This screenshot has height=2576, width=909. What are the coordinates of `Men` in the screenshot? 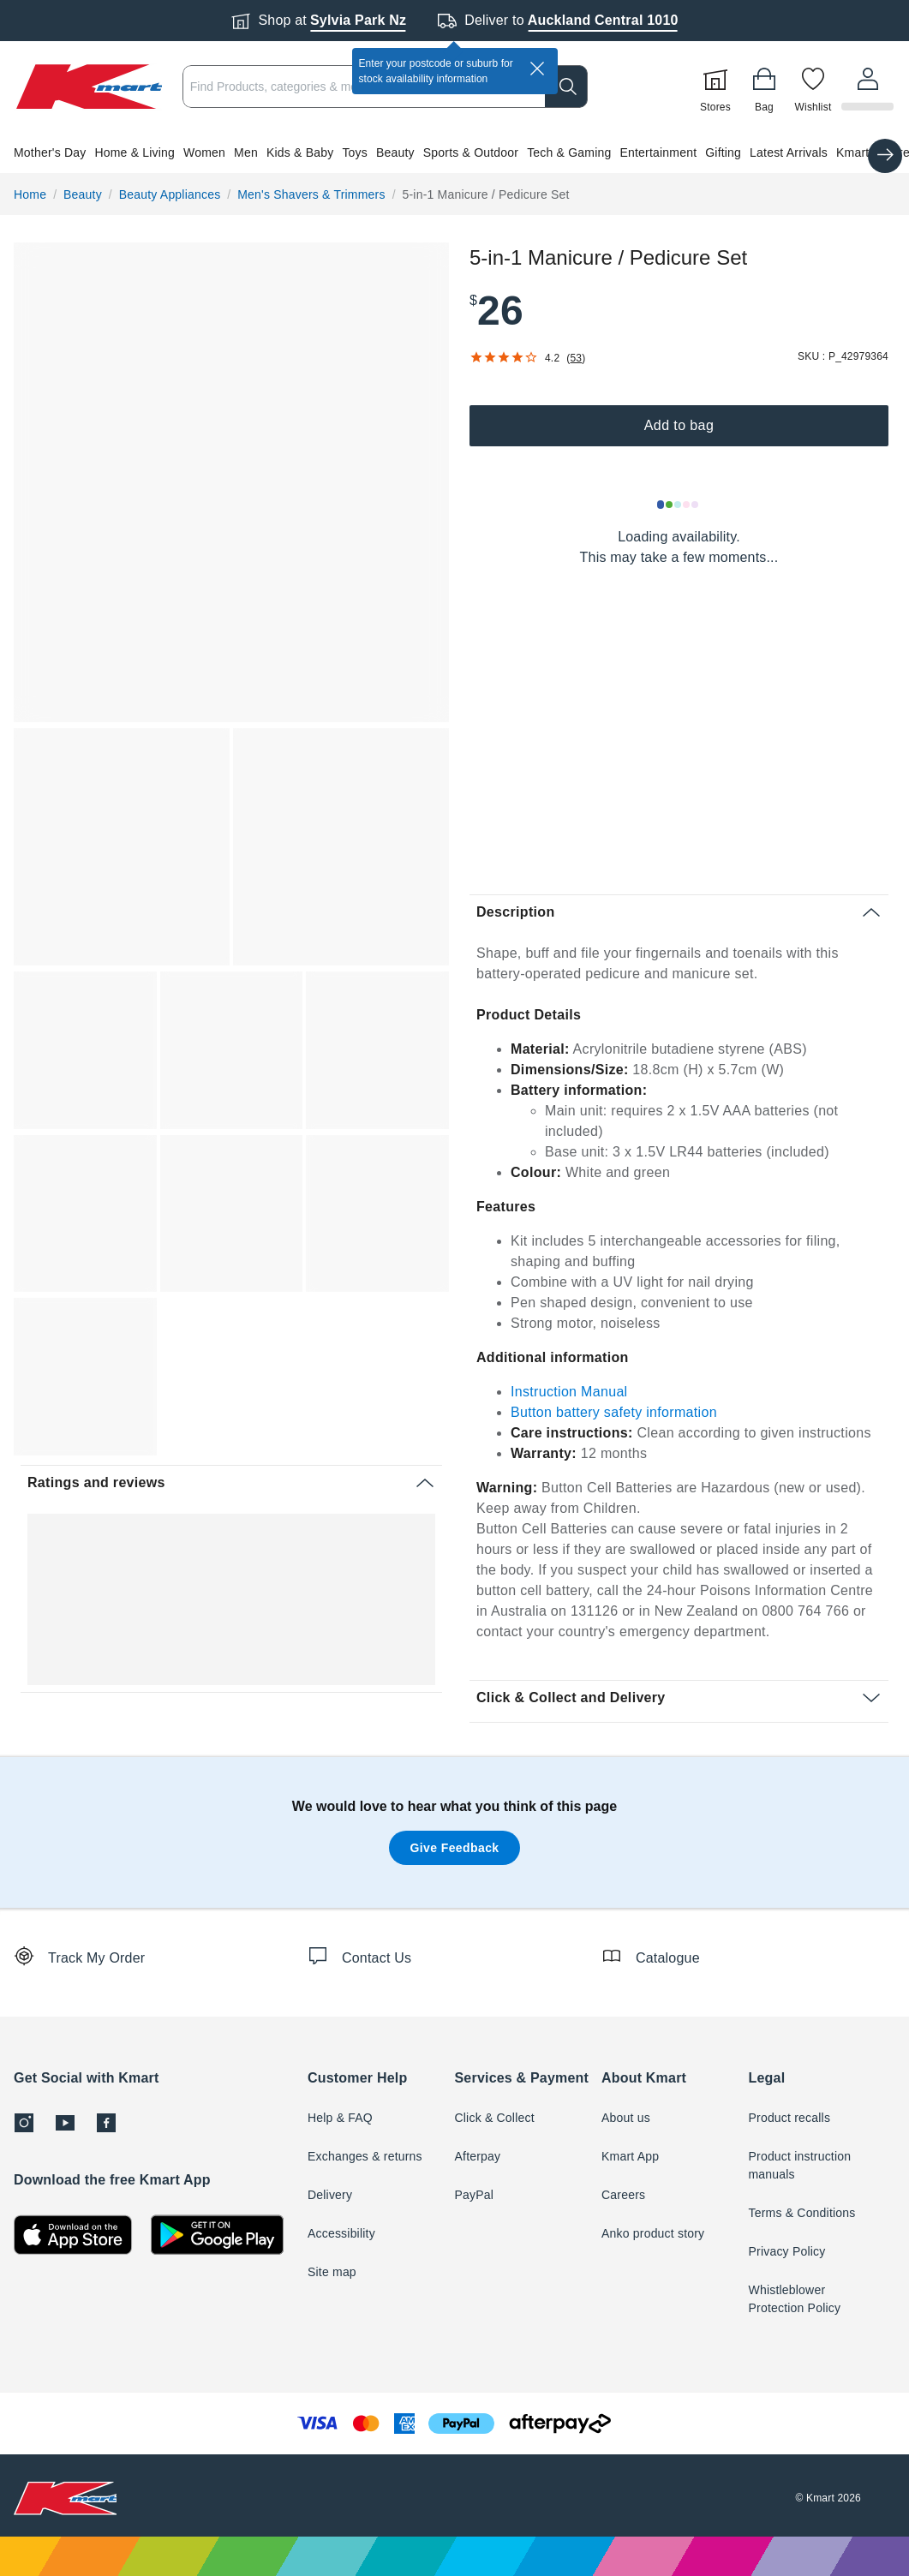 It's located at (246, 152).